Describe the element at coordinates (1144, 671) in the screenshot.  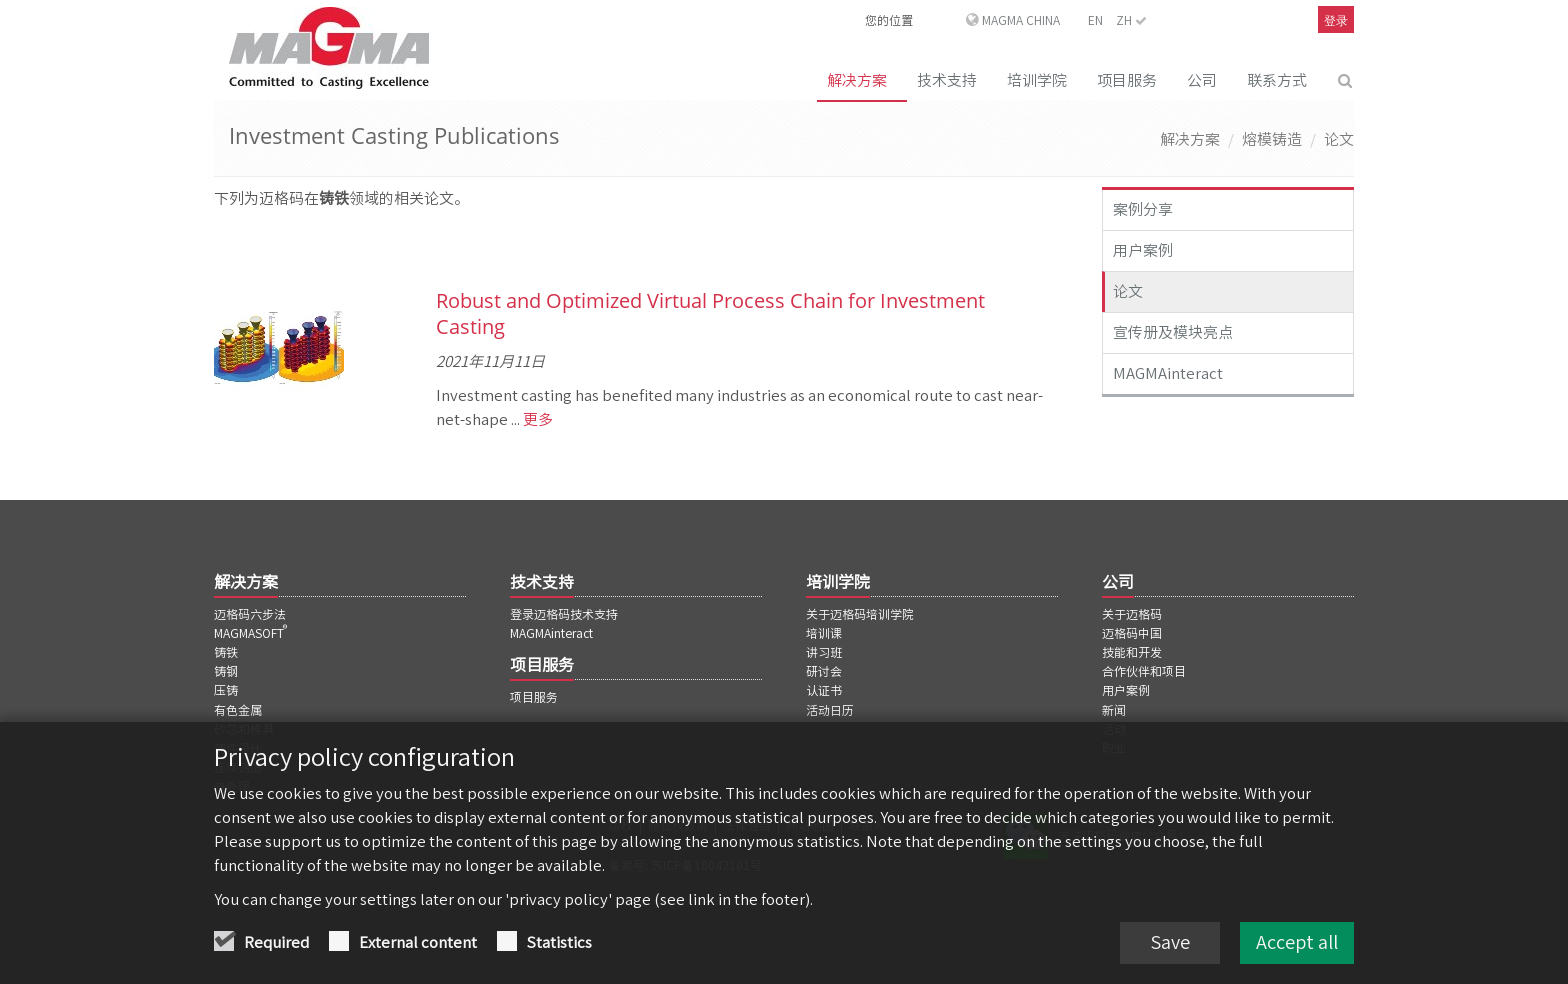
I see `合作伙伴和项目` at that location.